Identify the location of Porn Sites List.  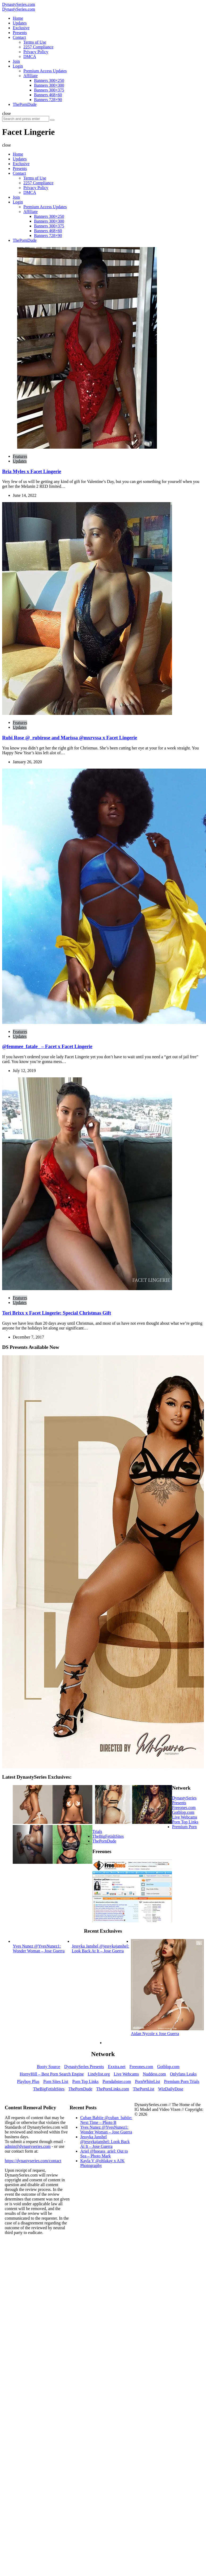
(55, 2081).